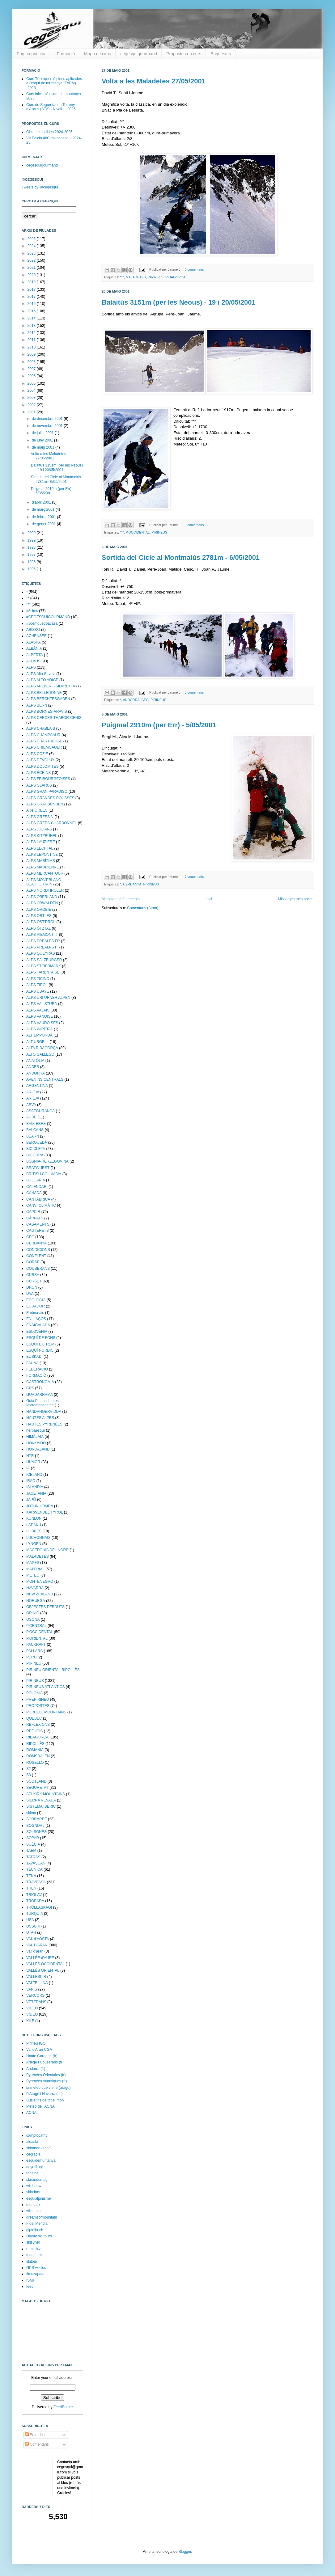 The width and height of the screenshot is (335, 2576). Describe the element at coordinates (37, 1638) in the screenshot. I see `P.ORIENTAL` at that location.